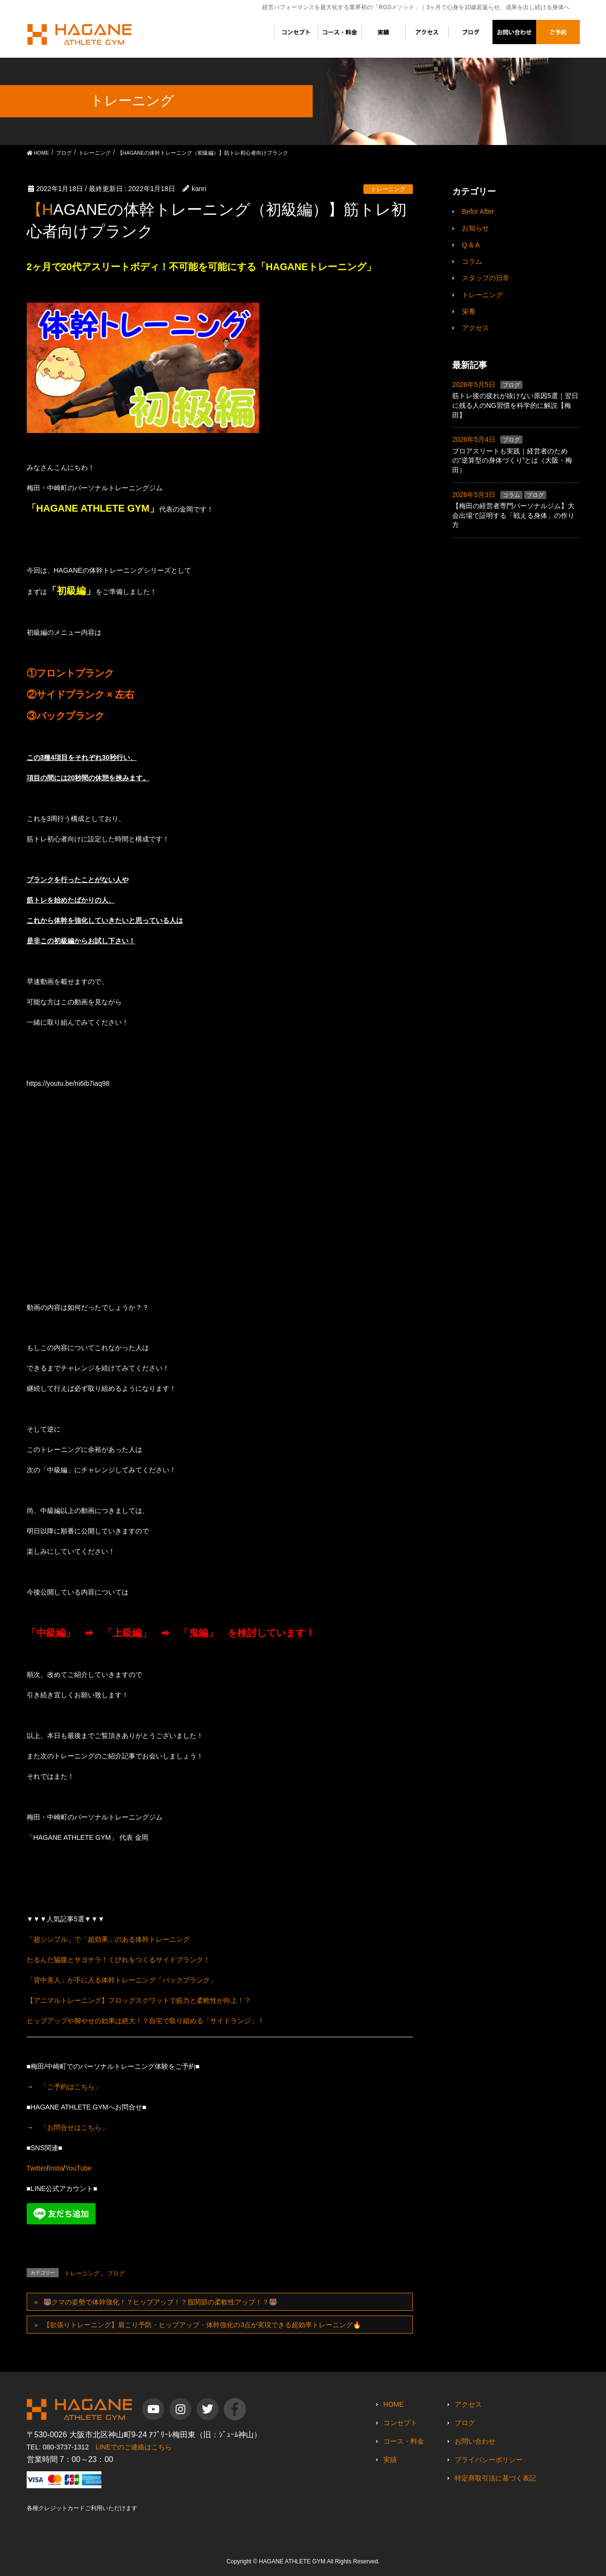  Describe the element at coordinates (468, 311) in the screenshot. I see `栄養` at that location.